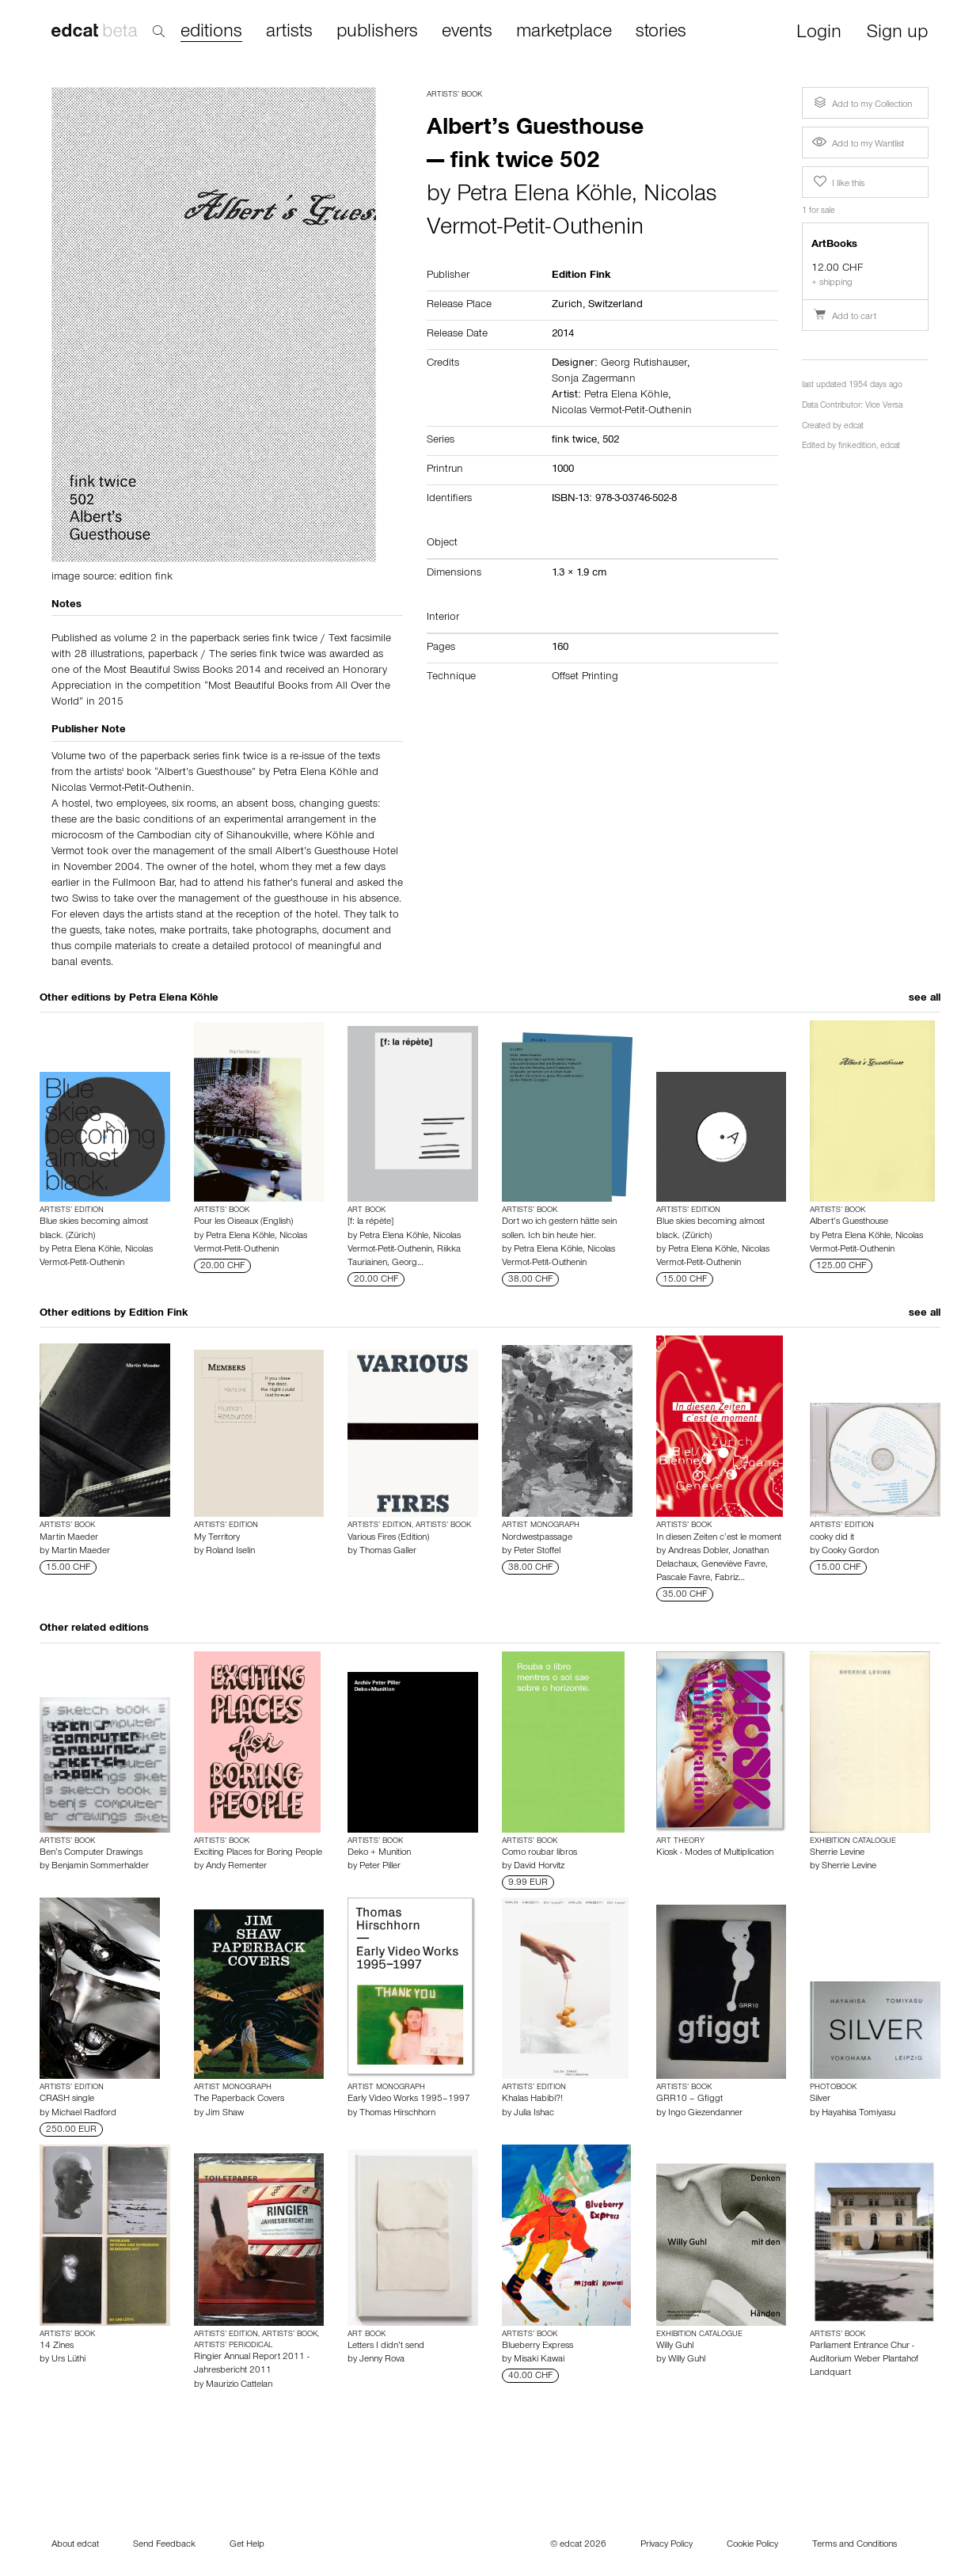 Image resolution: width=980 pixels, height=2576 pixels. What do you see at coordinates (689, 2099) in the screenshot?
I see `GRR10 – Gfiggt` at bounding box center [689, 2099].